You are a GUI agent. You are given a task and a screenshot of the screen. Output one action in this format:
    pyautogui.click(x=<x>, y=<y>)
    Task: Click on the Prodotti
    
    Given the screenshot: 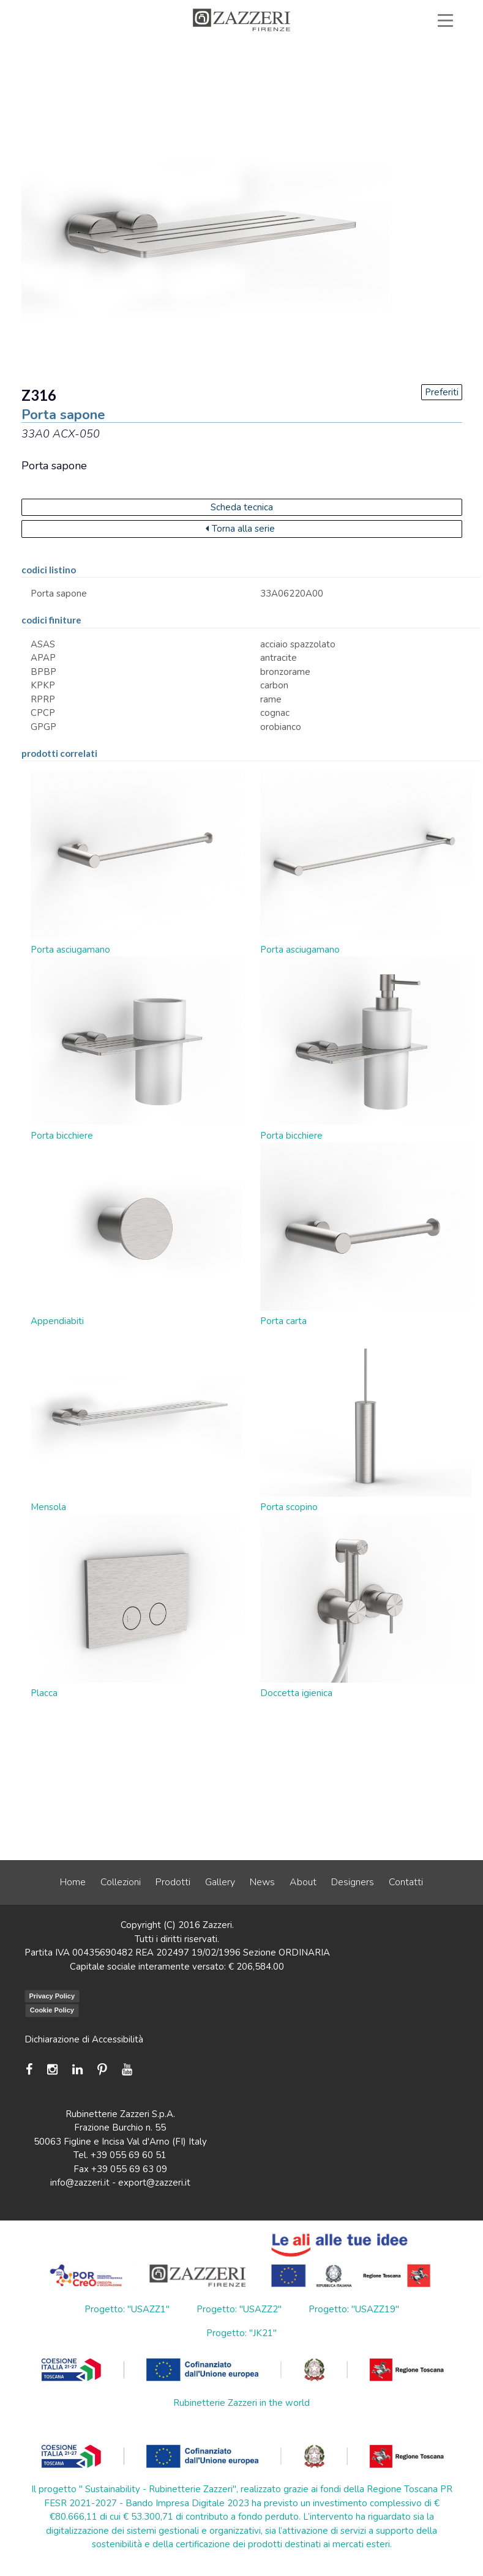 What is the action you would take?
    pyautogui.click(x=172, y=1882)
    